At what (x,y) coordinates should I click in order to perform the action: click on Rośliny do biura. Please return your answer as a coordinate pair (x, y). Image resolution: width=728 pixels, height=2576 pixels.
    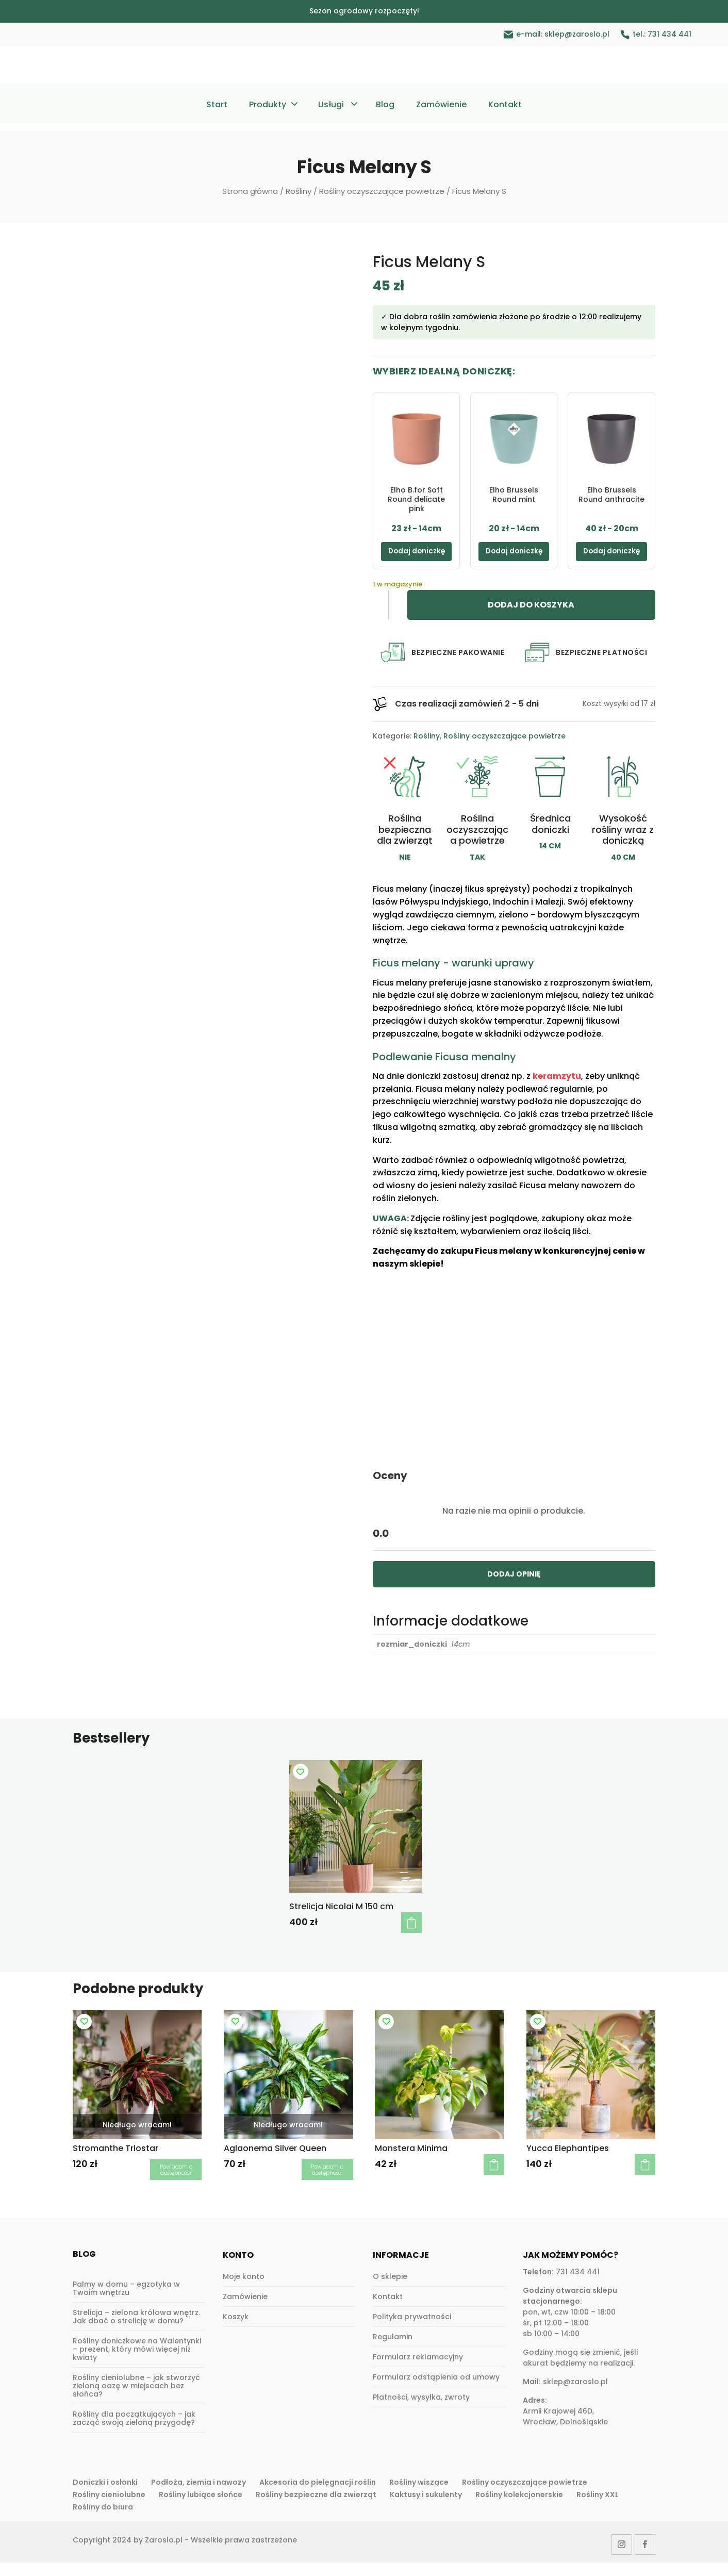
    Looking at the image, I should click on (103, 2520).